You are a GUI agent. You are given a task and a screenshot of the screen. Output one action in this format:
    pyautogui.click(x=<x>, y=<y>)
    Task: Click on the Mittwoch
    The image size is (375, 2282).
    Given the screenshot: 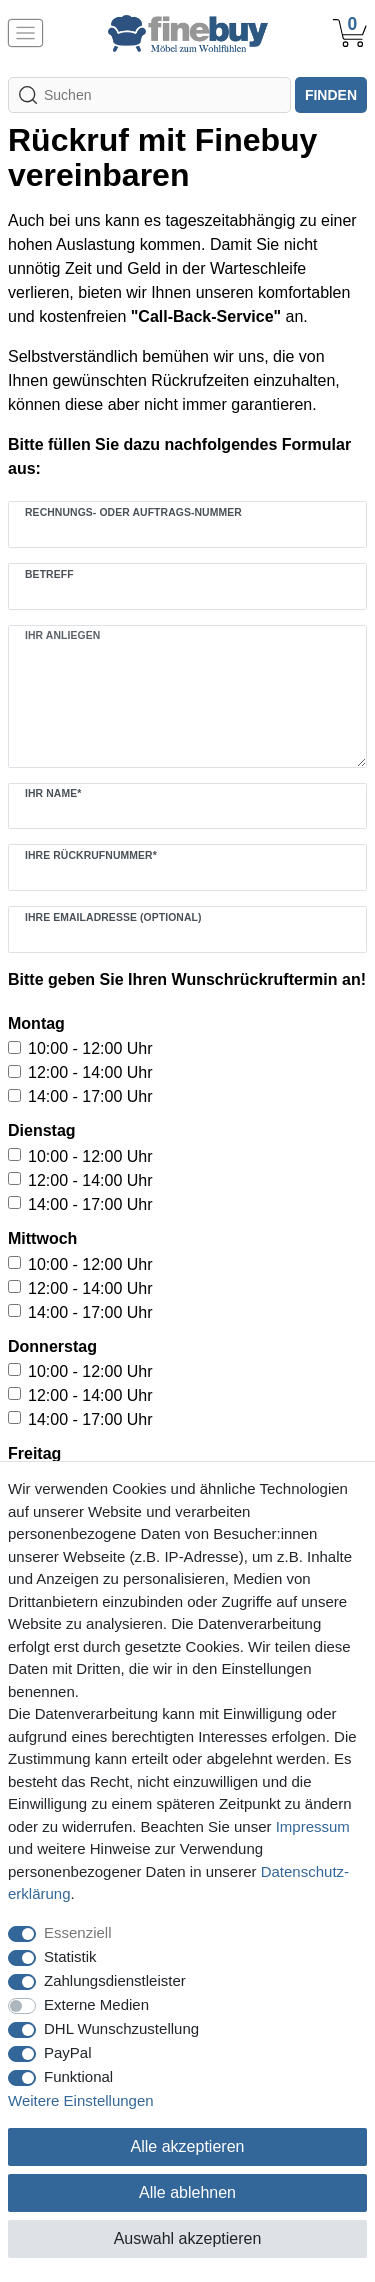 What is the action you would take?
    pyautogui.click(x=42, y=1238)
    